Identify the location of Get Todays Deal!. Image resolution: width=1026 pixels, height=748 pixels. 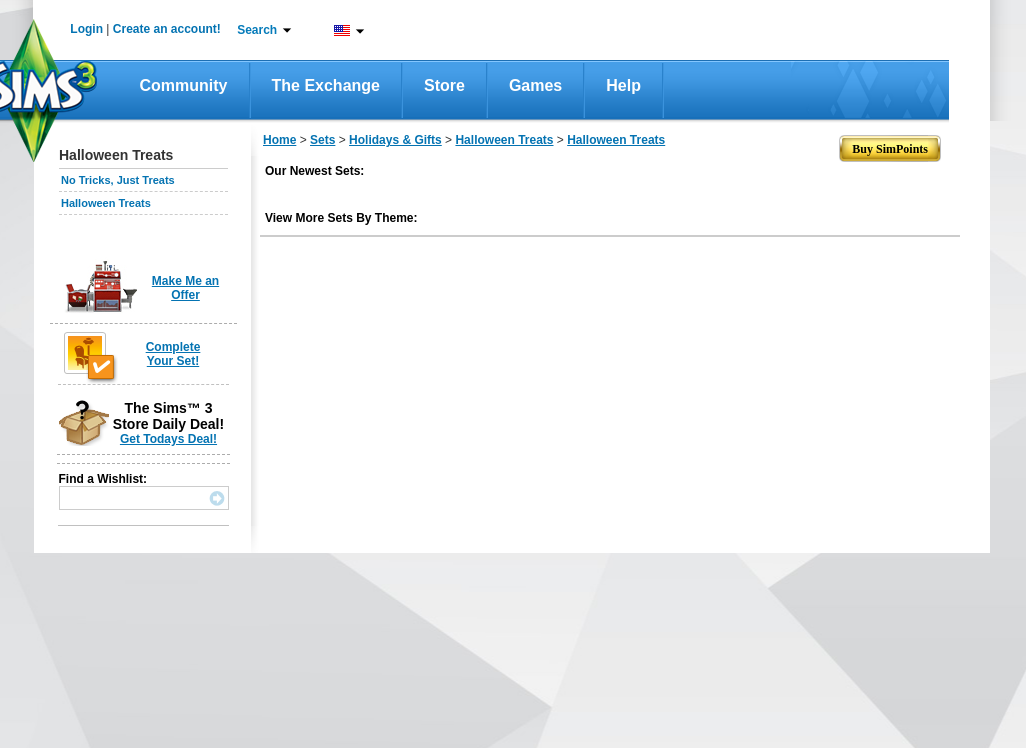
(168, 439).